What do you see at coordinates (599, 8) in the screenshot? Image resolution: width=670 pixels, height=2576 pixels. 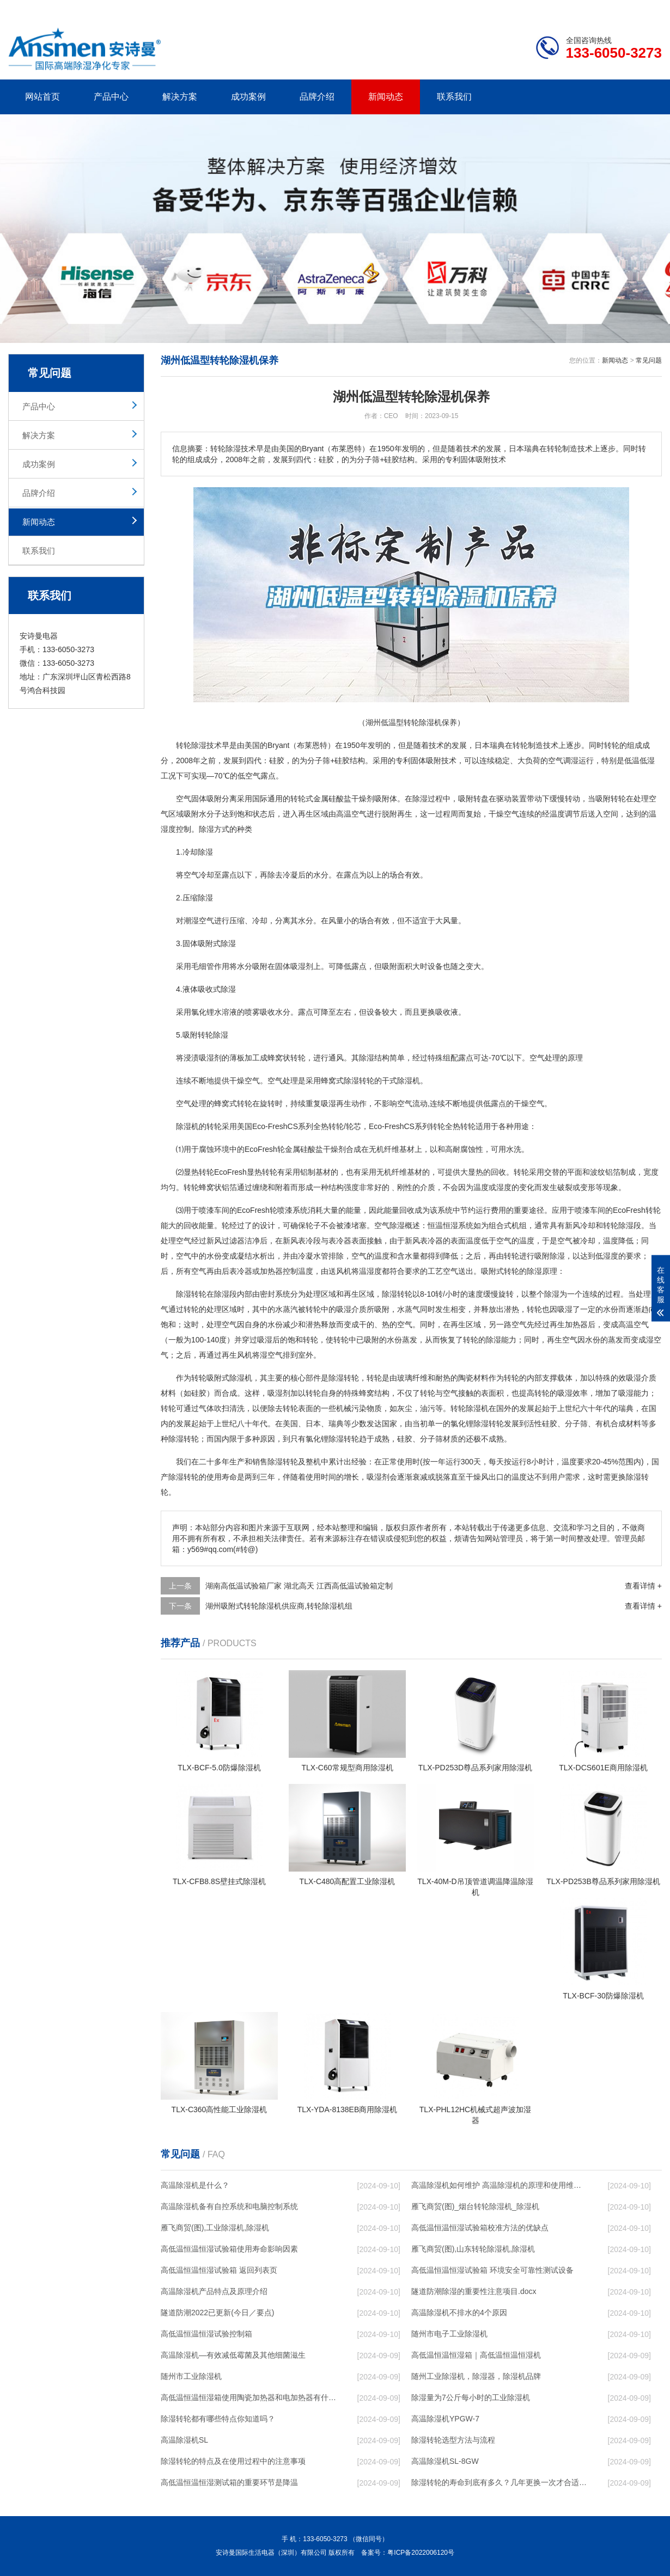 I see `网站地图` at bounding box center [599, 8].